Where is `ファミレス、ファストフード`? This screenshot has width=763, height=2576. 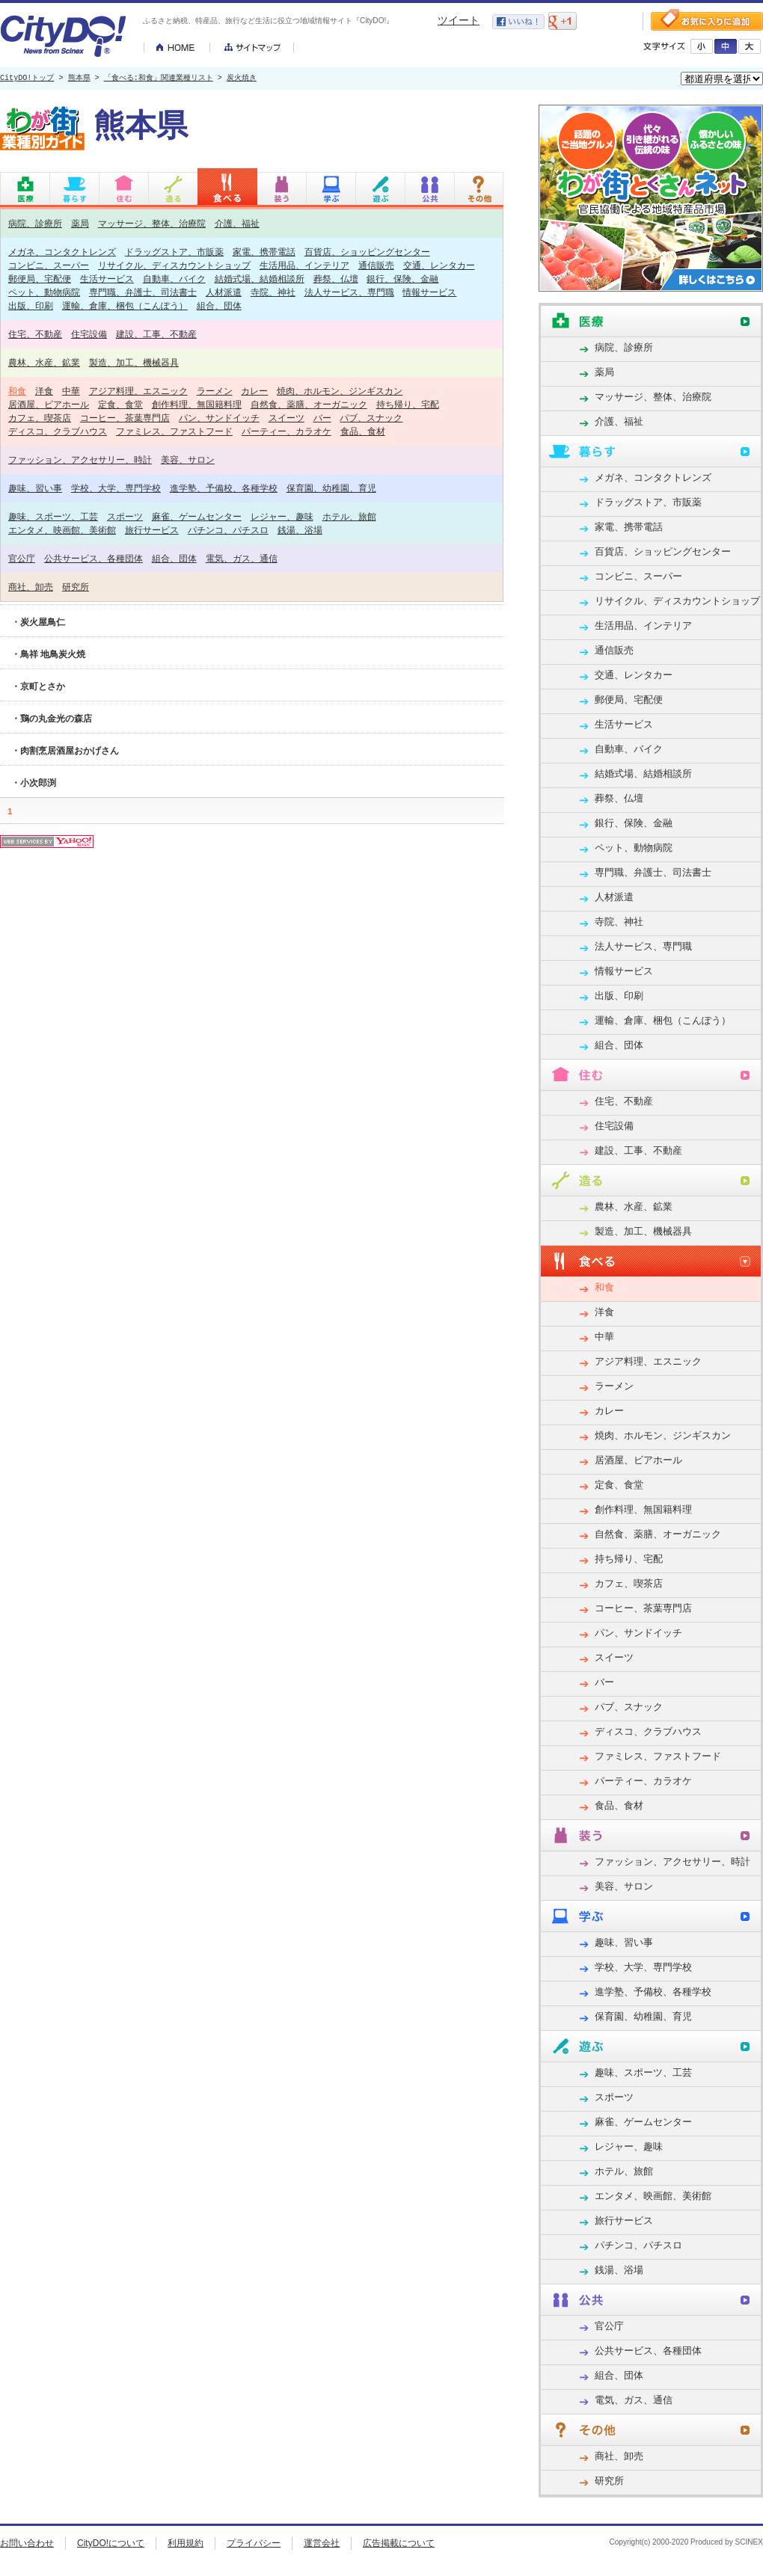 ファミレス、ファストフード is located at coordinates (174, 431).